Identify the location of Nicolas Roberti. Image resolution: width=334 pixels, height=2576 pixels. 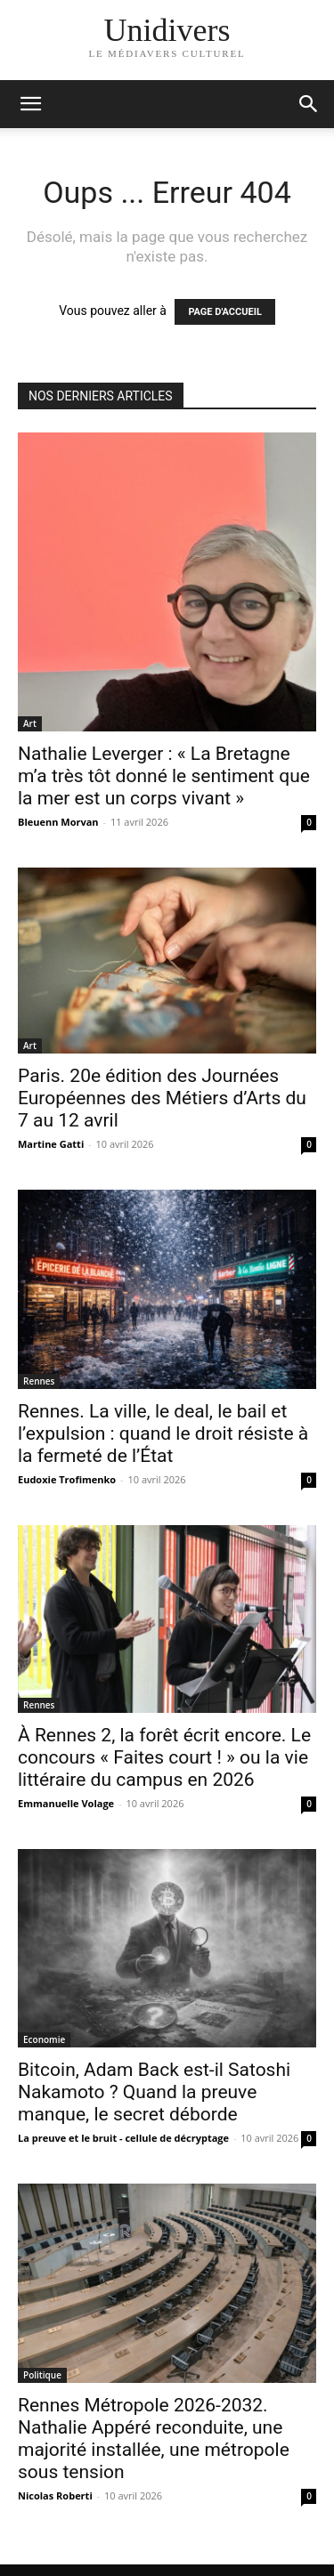
(55, 2495).